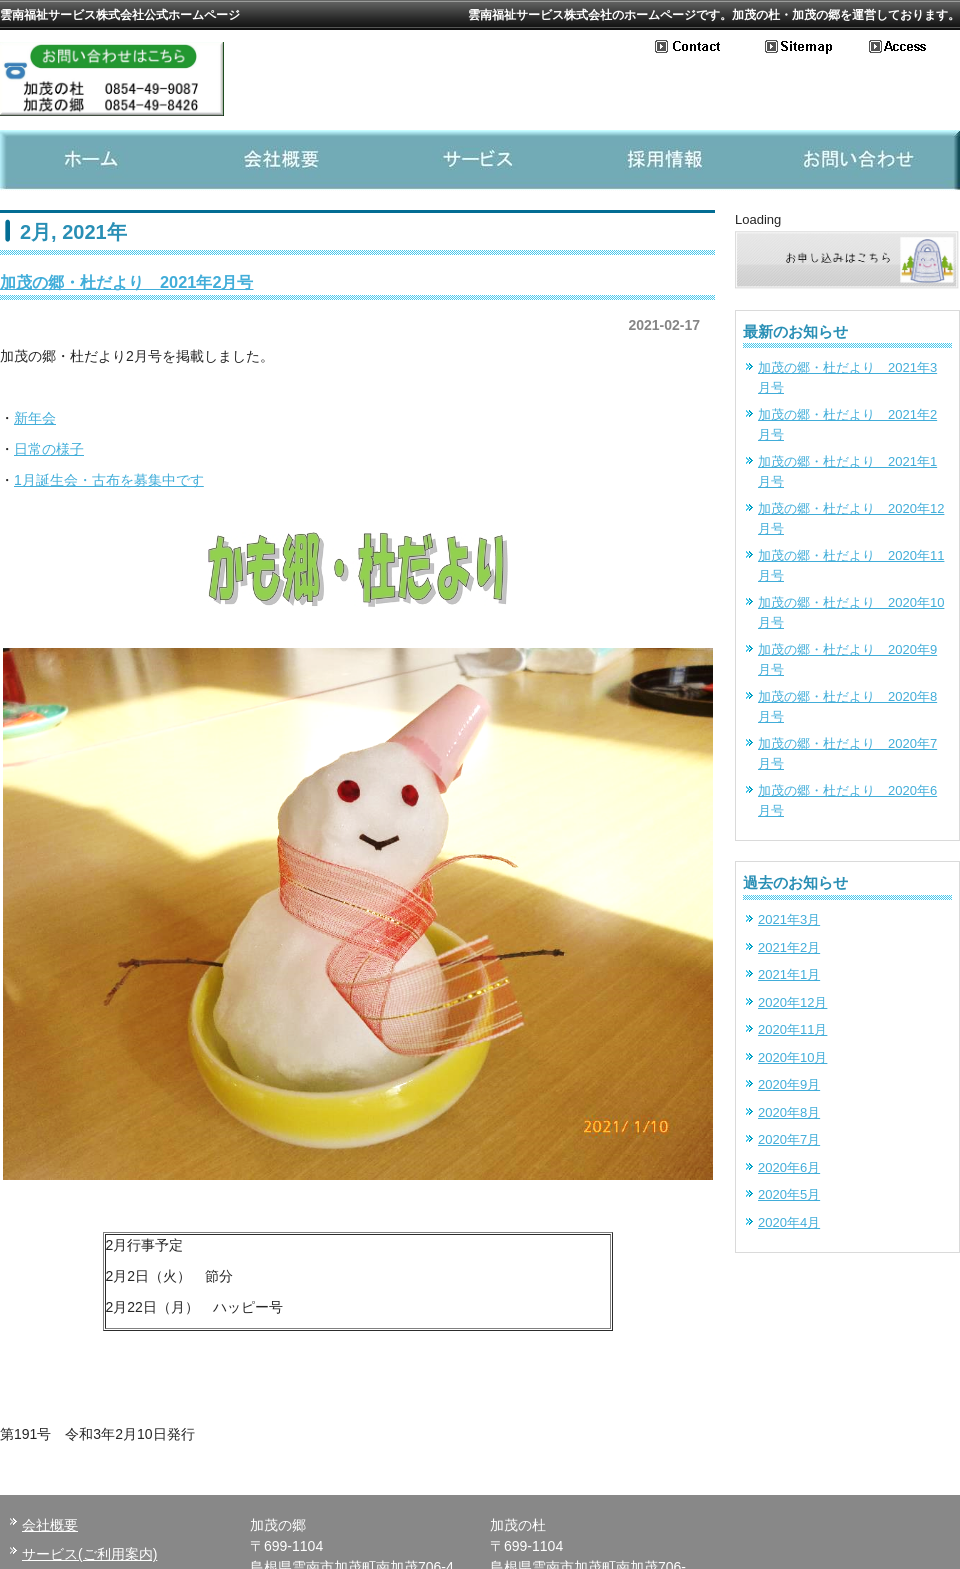 Image resolution: width=960 pixels, height=1569 pixels. Describe the element at coordinates (89, 1554) in the screenshot. I see `サービス(ご利用案内)` at that location.